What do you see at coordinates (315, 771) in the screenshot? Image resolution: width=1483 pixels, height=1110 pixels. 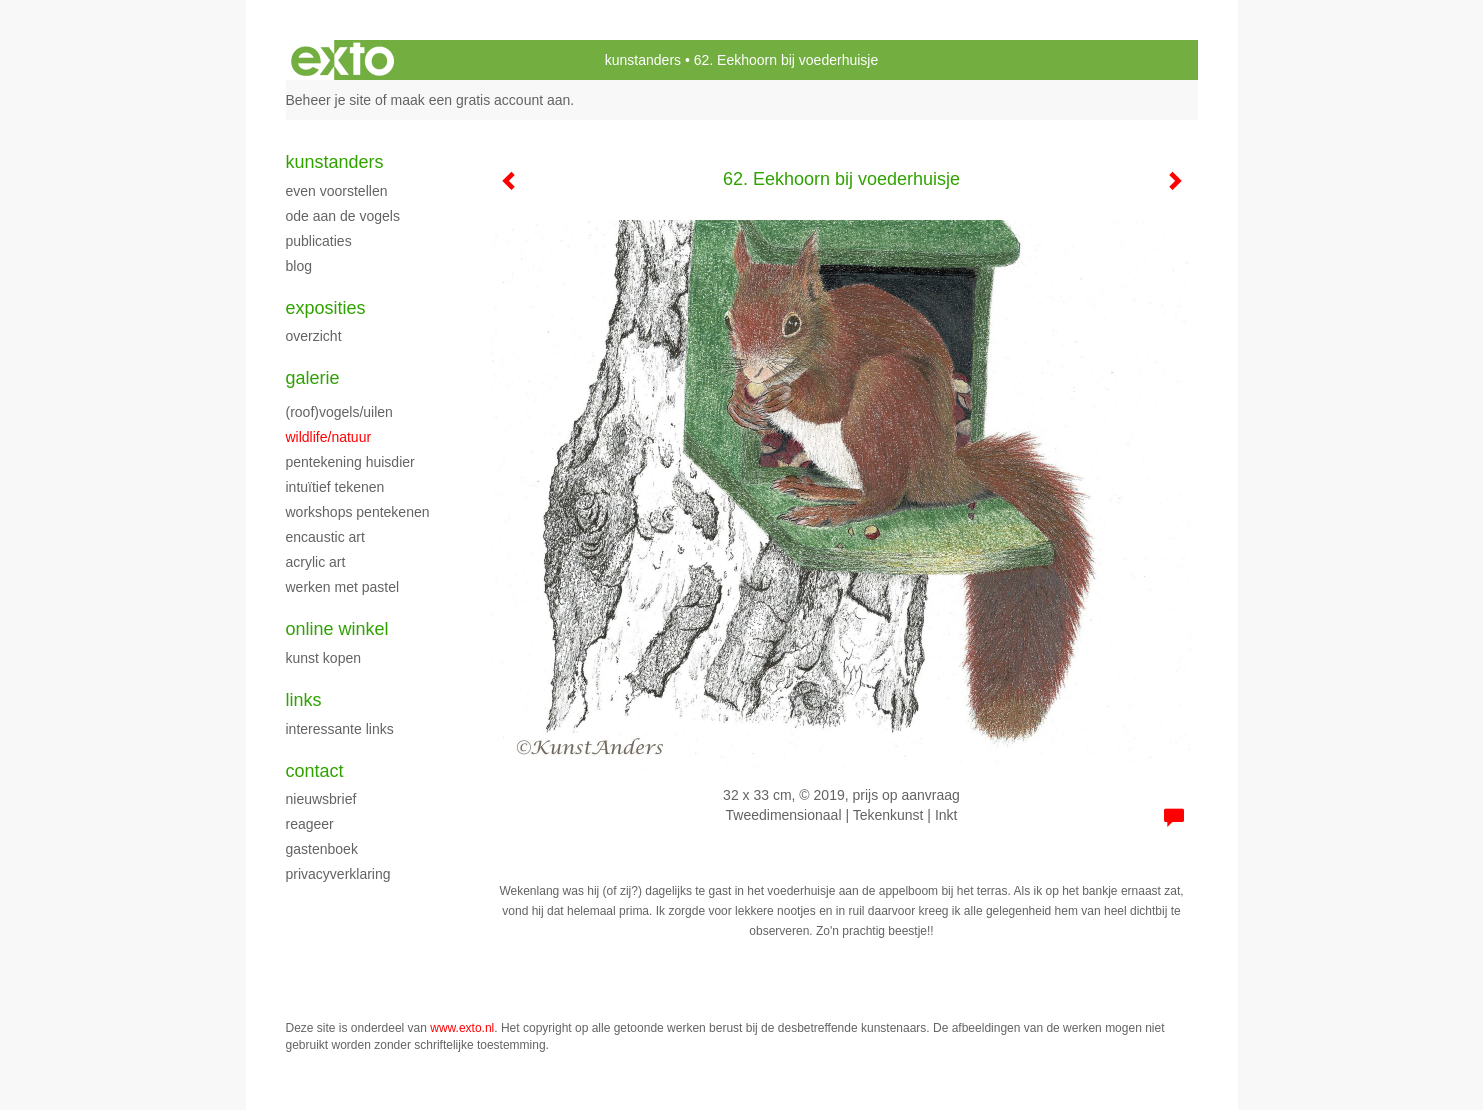 I see `Contact` at bounding box center [315, 771].